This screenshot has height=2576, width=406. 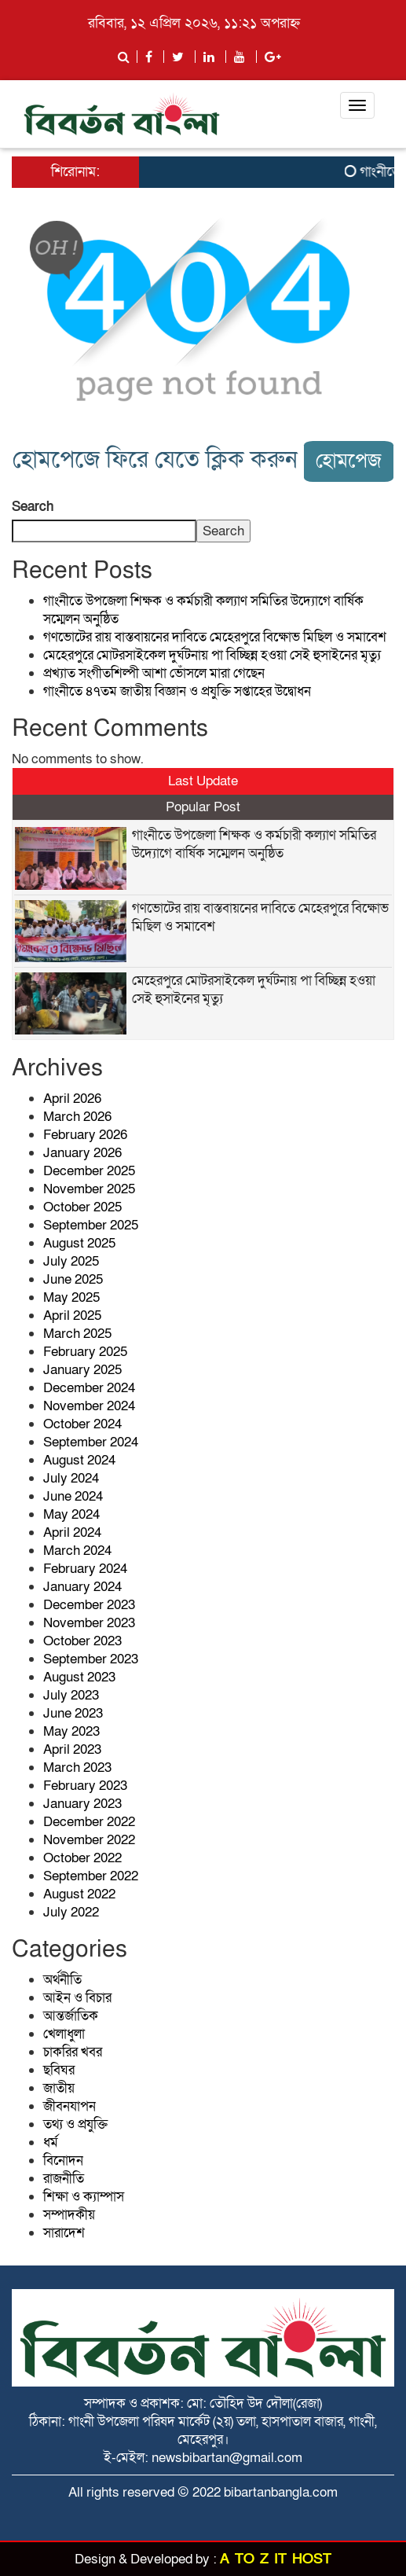 I want to click on February 2025, so click(x=85, y=1352).